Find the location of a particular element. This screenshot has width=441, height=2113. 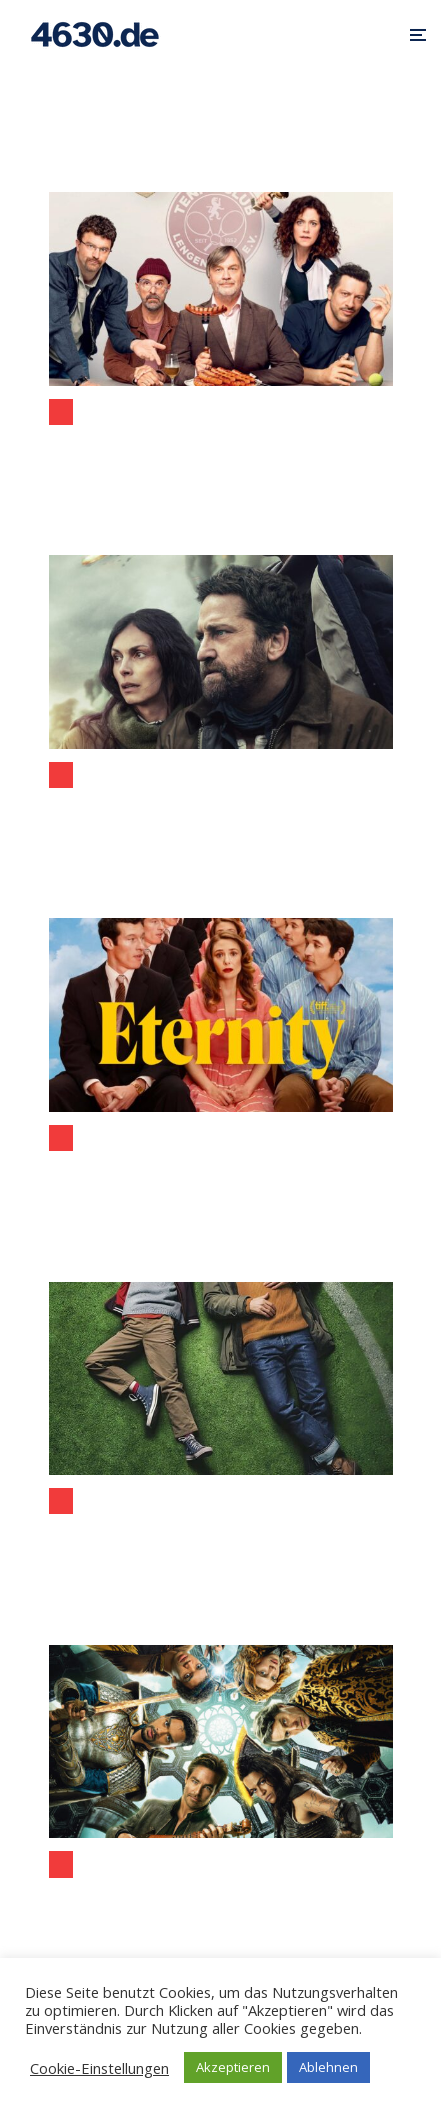

Ablehnen [button] is located at coordinates (328, 2067).